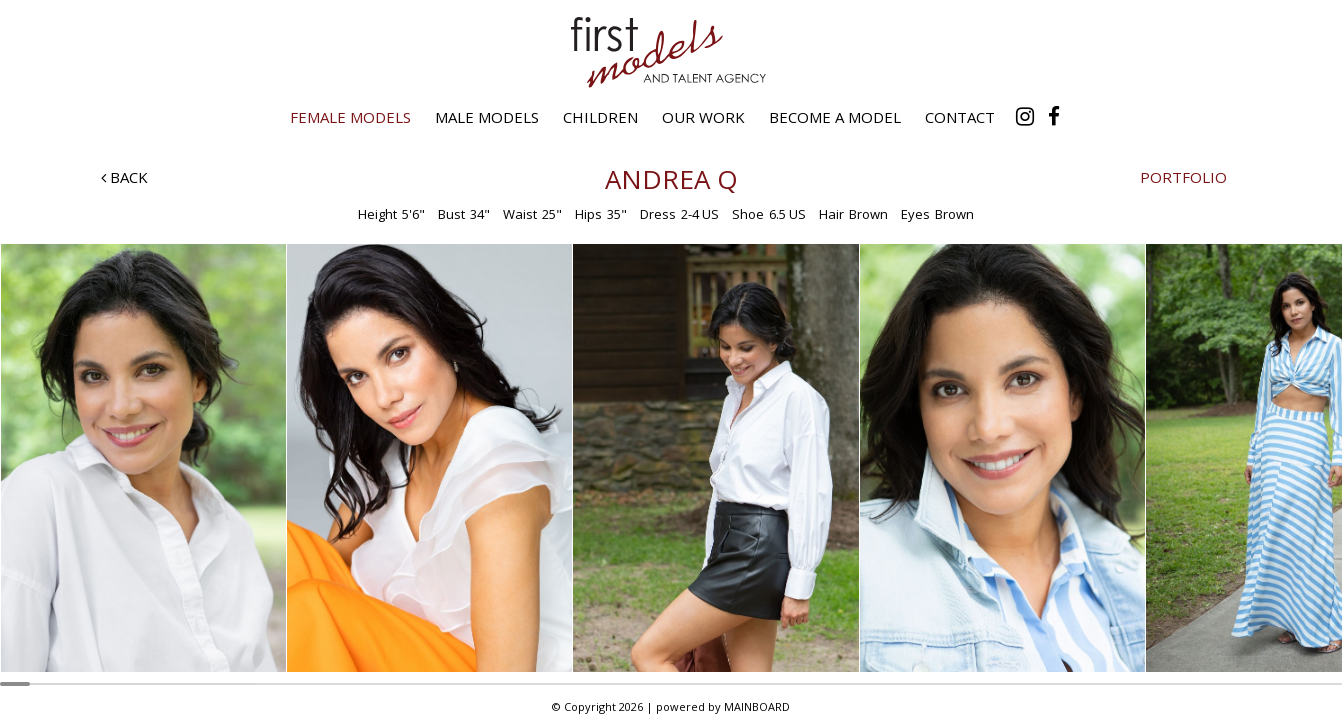 The image size is (1342, 721). Describe the element at coordinates (703, 117) in the screenshot. I see `Our Work` at that location.